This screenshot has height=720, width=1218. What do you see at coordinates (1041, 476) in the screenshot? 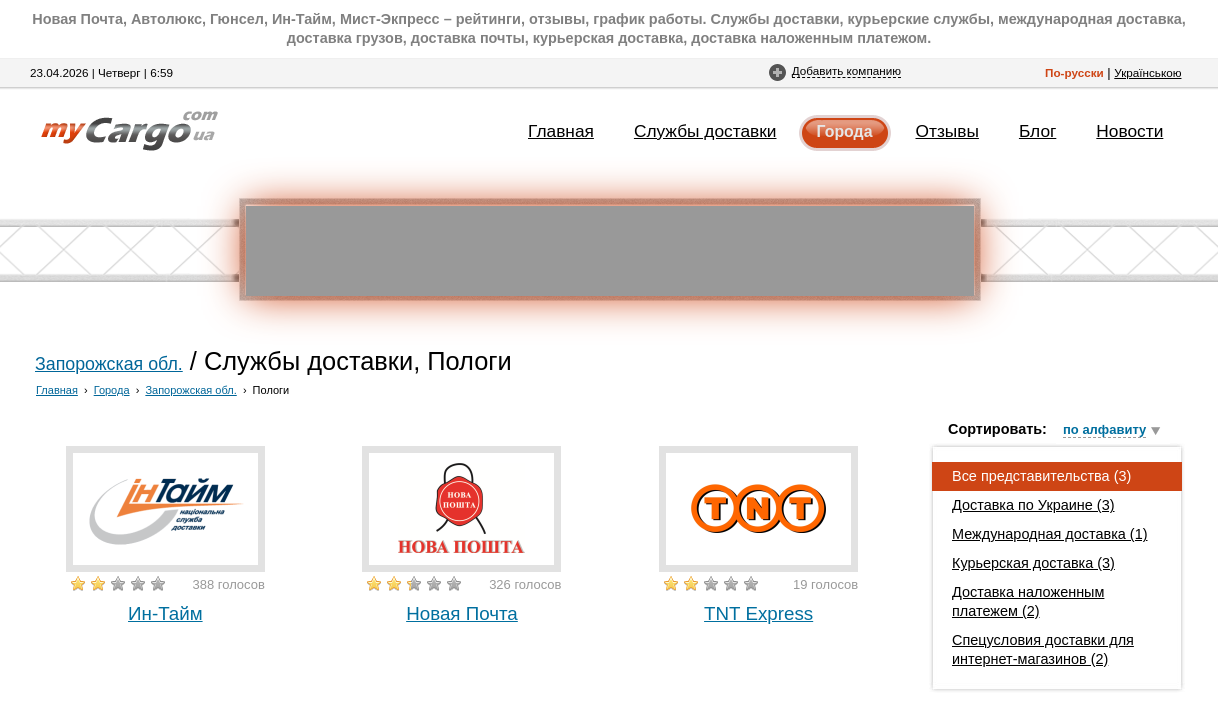
I see `Все представительства (3)` at bounding box center [1041, 476].